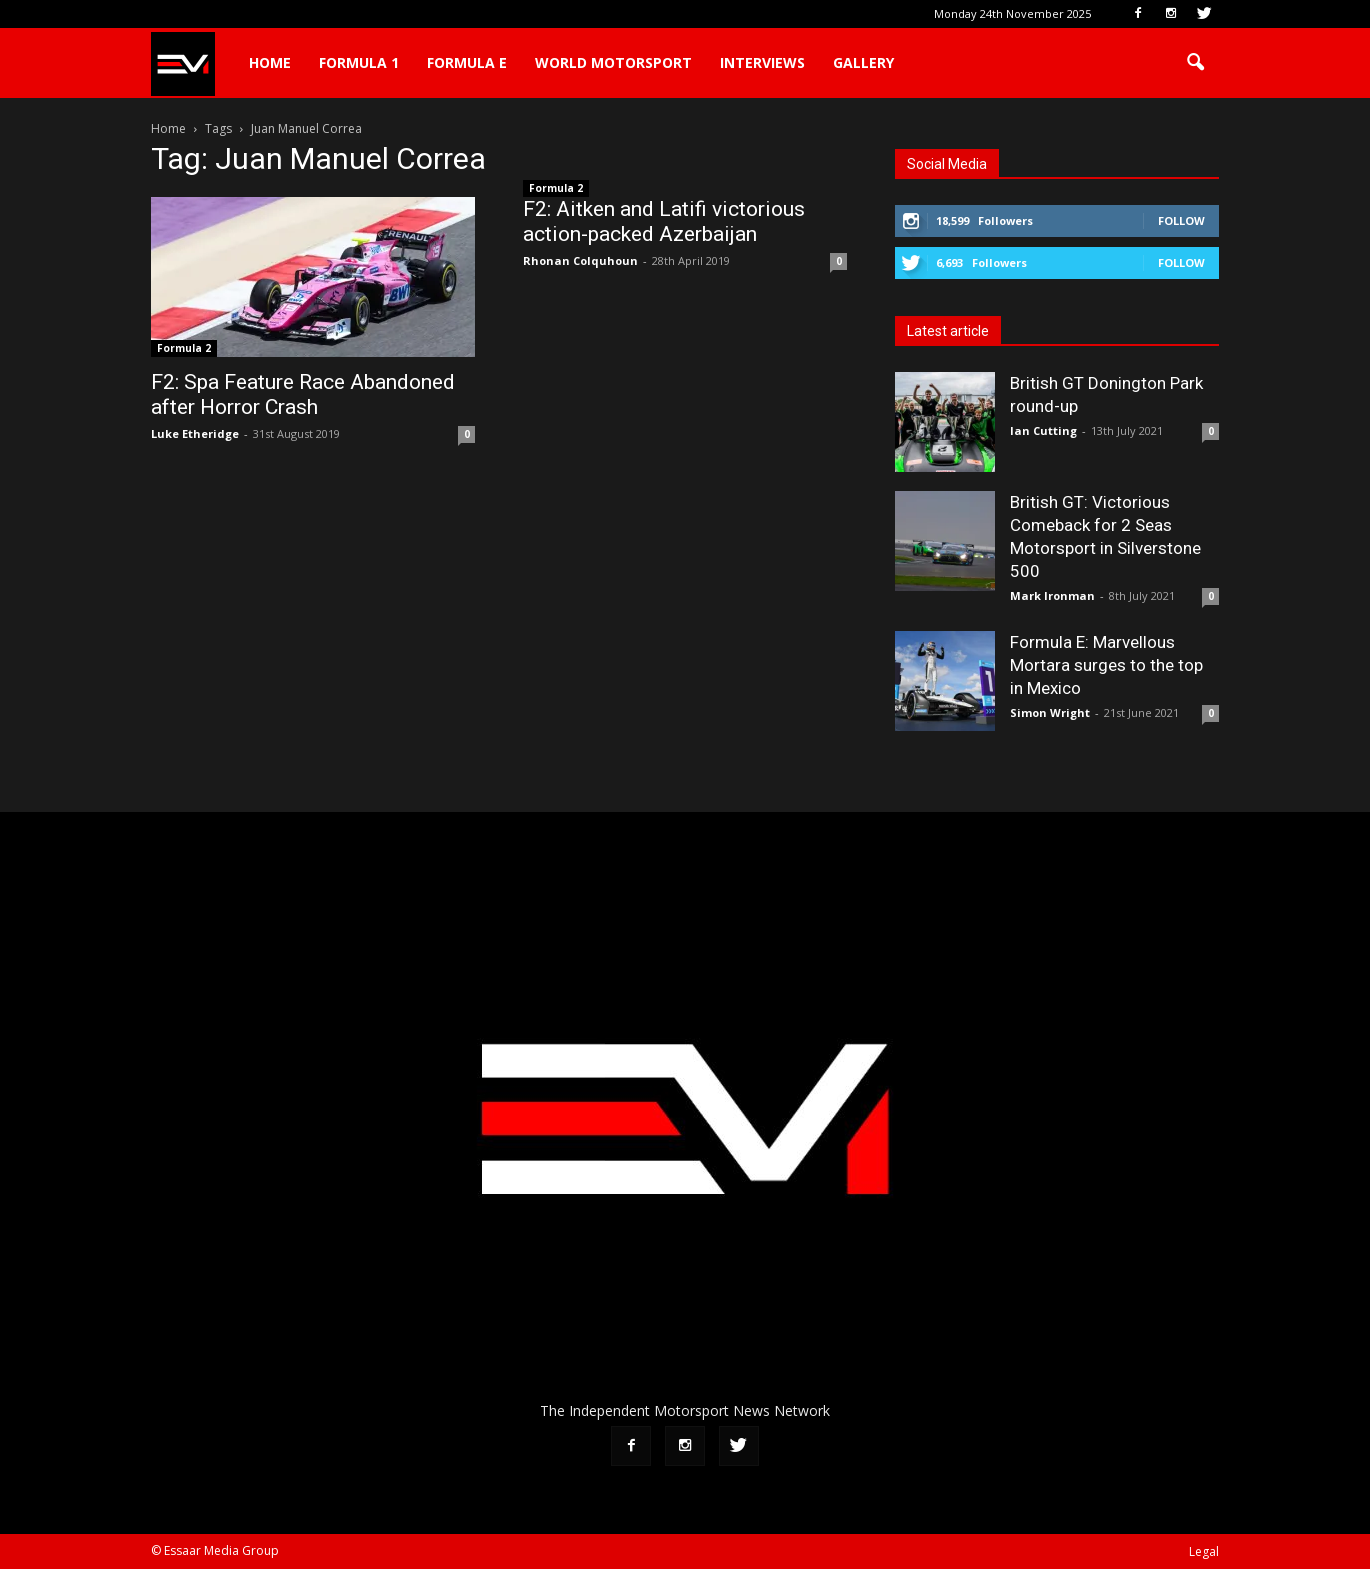 This screenshot has height=1569, width=1370. What do you see at coordinates (467, 62) in the screenshot?
I see `Formula E` at bounding box center [467, 62].